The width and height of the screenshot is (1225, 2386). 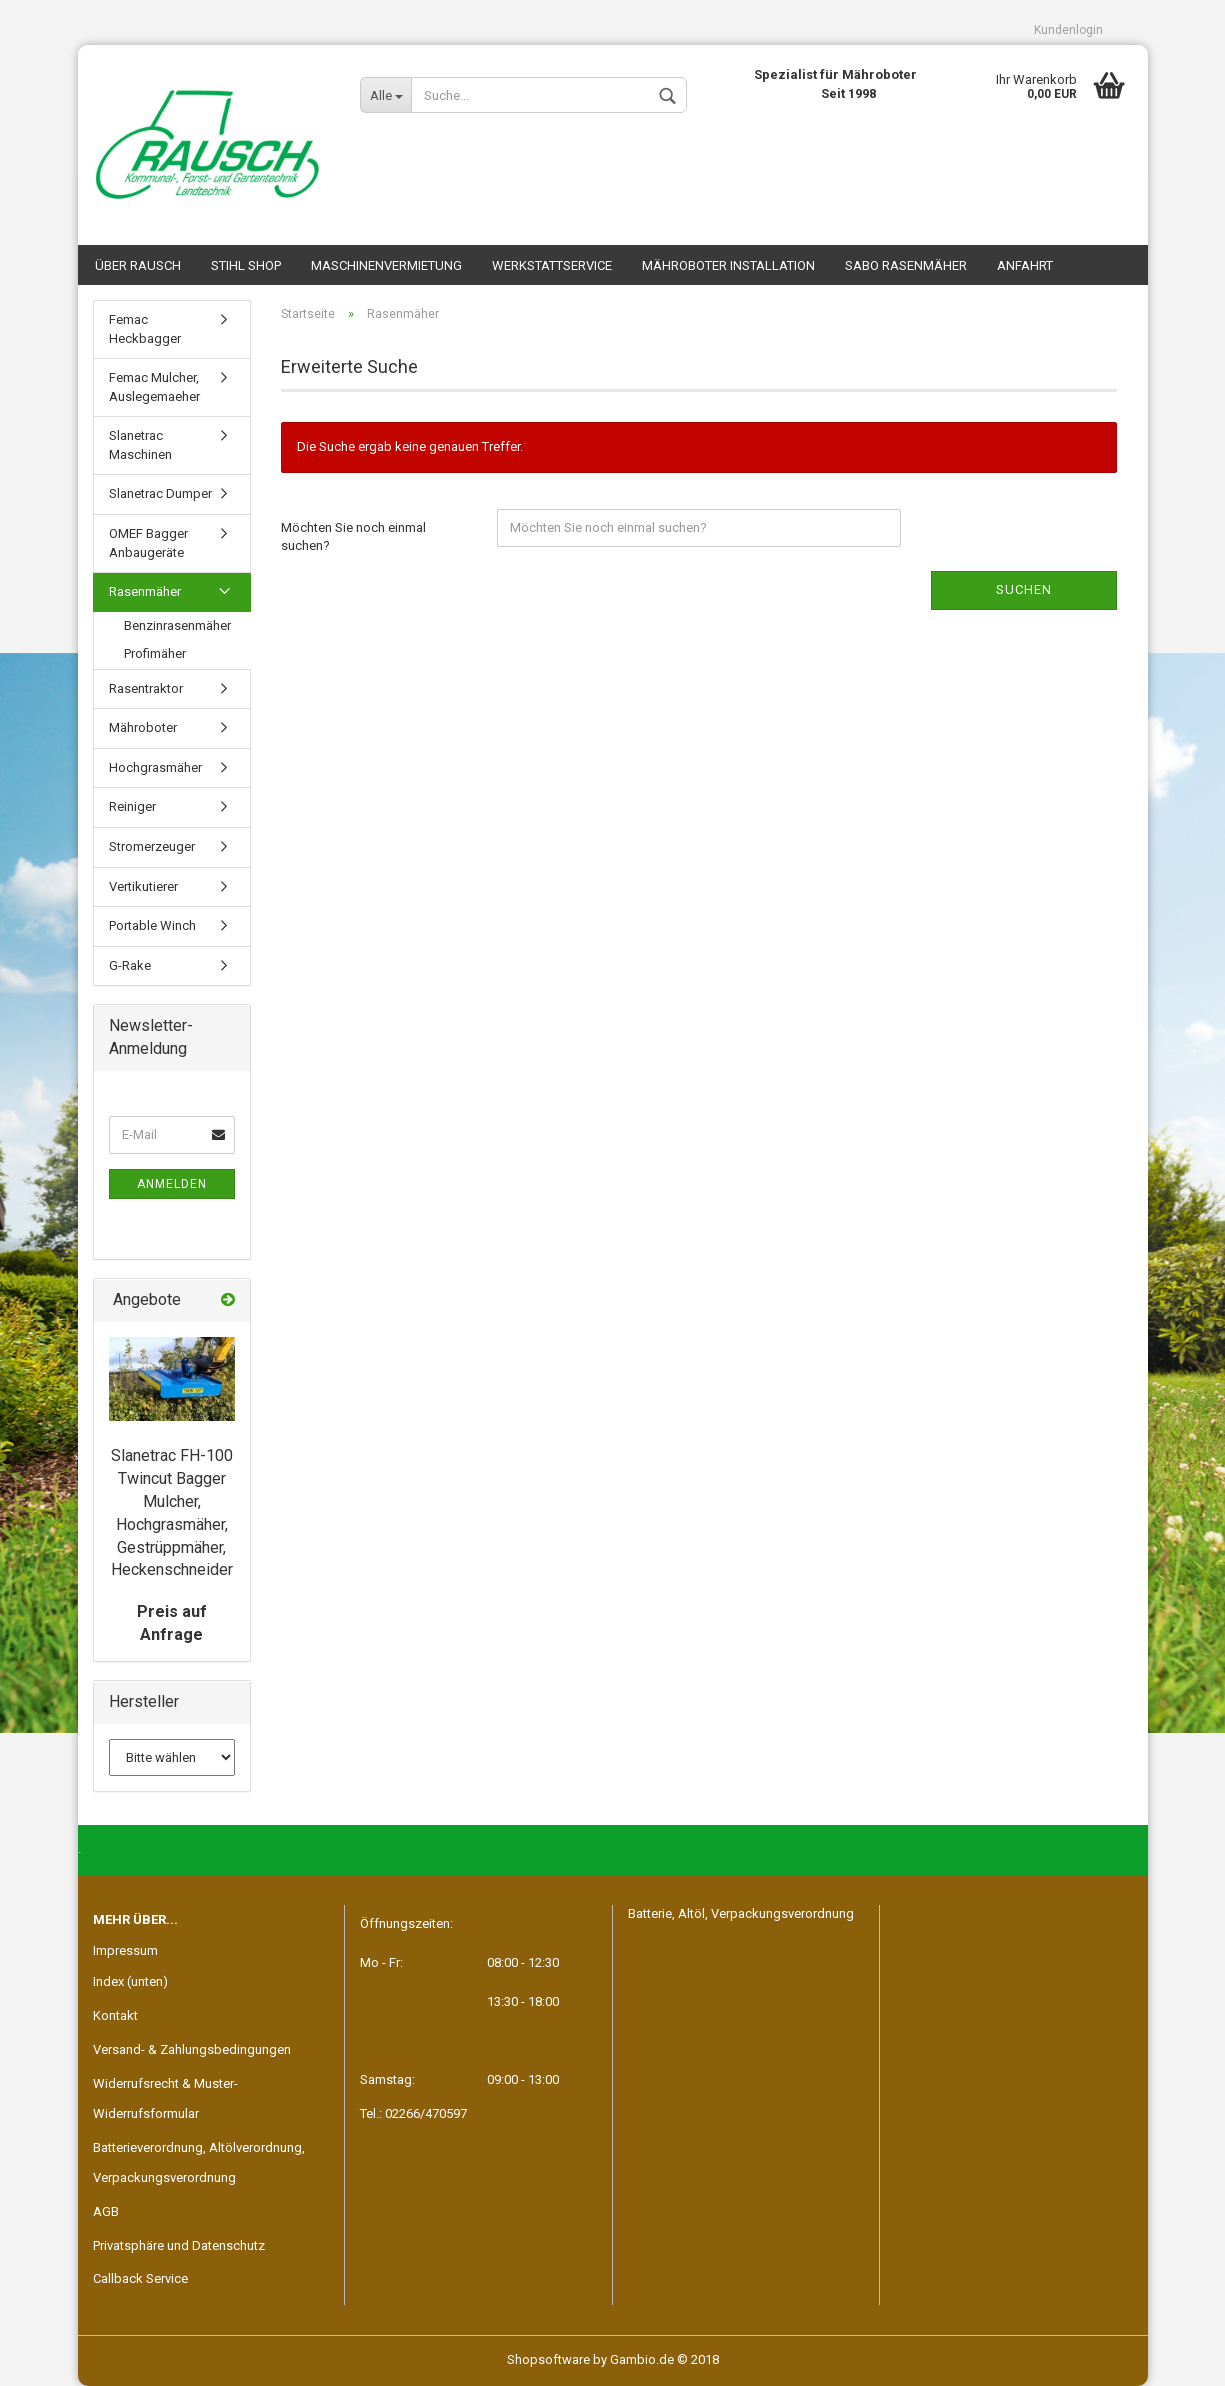 I want to click on OMEF Bagger Anbaugeräte, so click(x=148, y=543).